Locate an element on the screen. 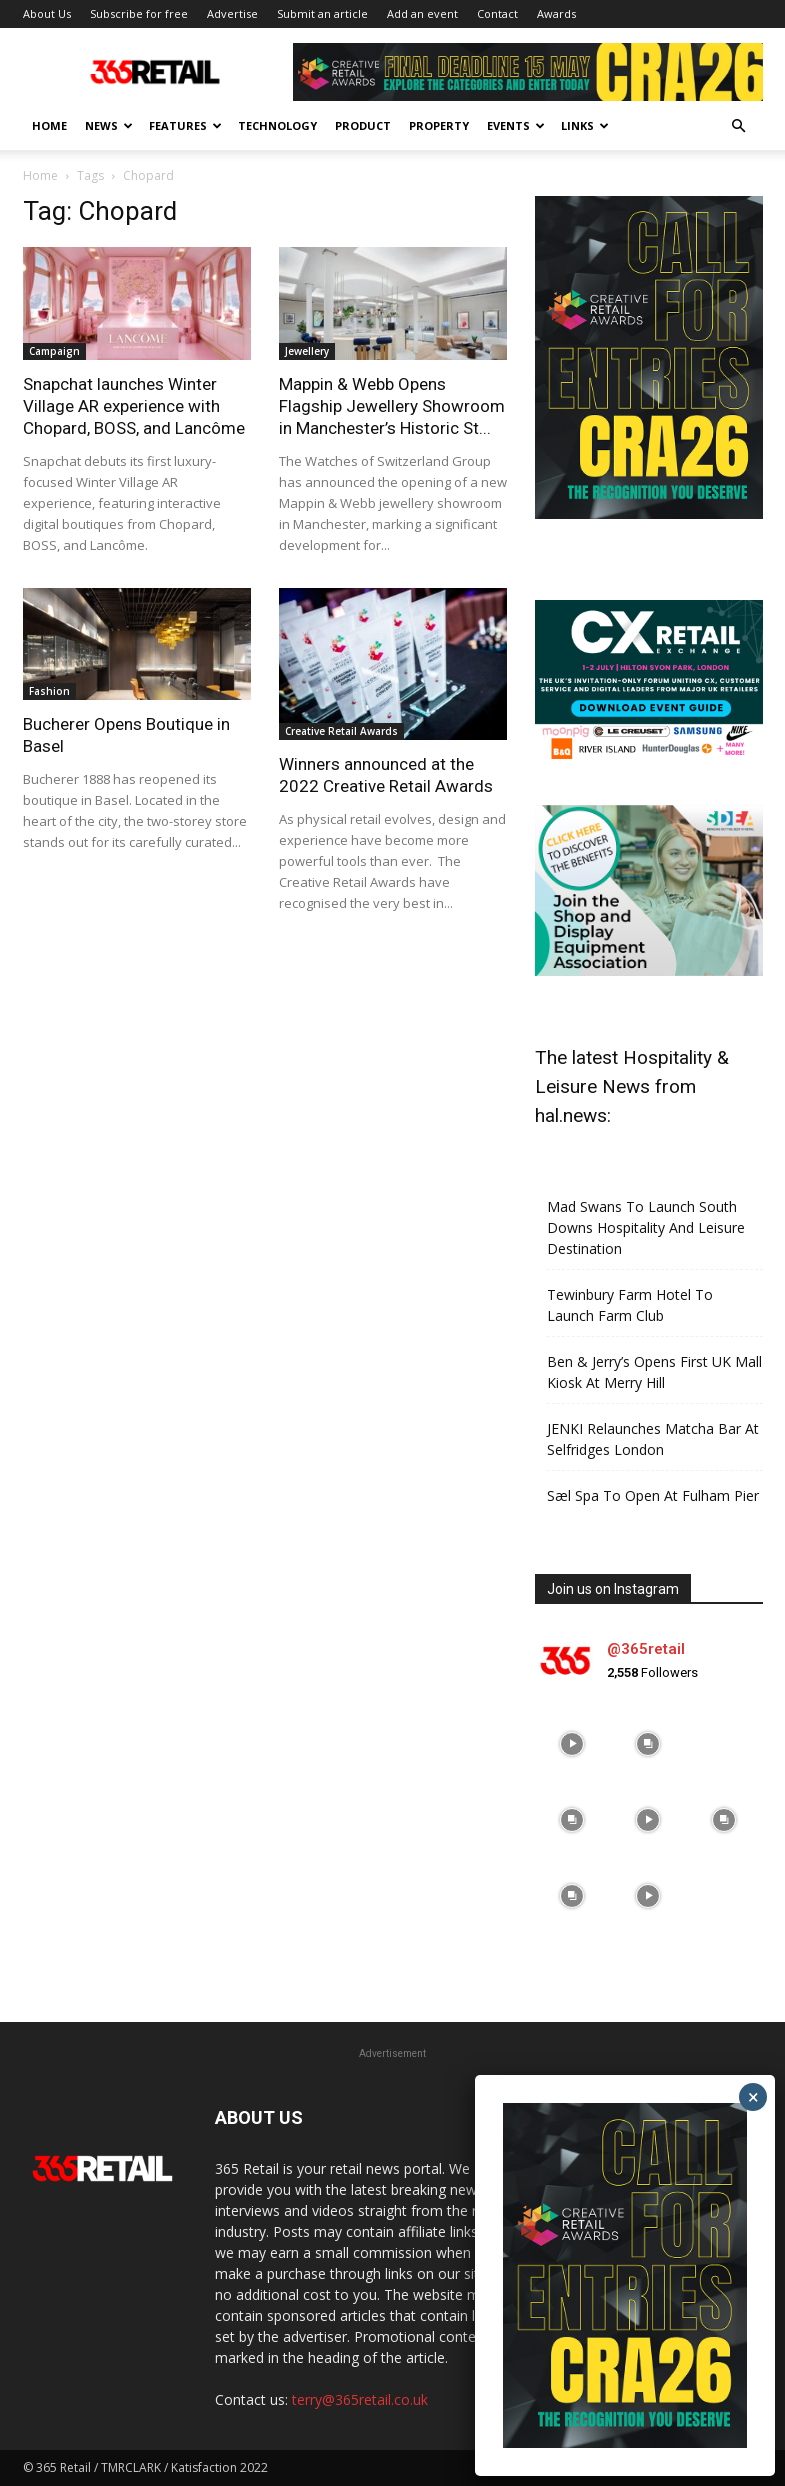 This screenshot has width=785, height=2486. Campaign is located at coordinates (54, 351).